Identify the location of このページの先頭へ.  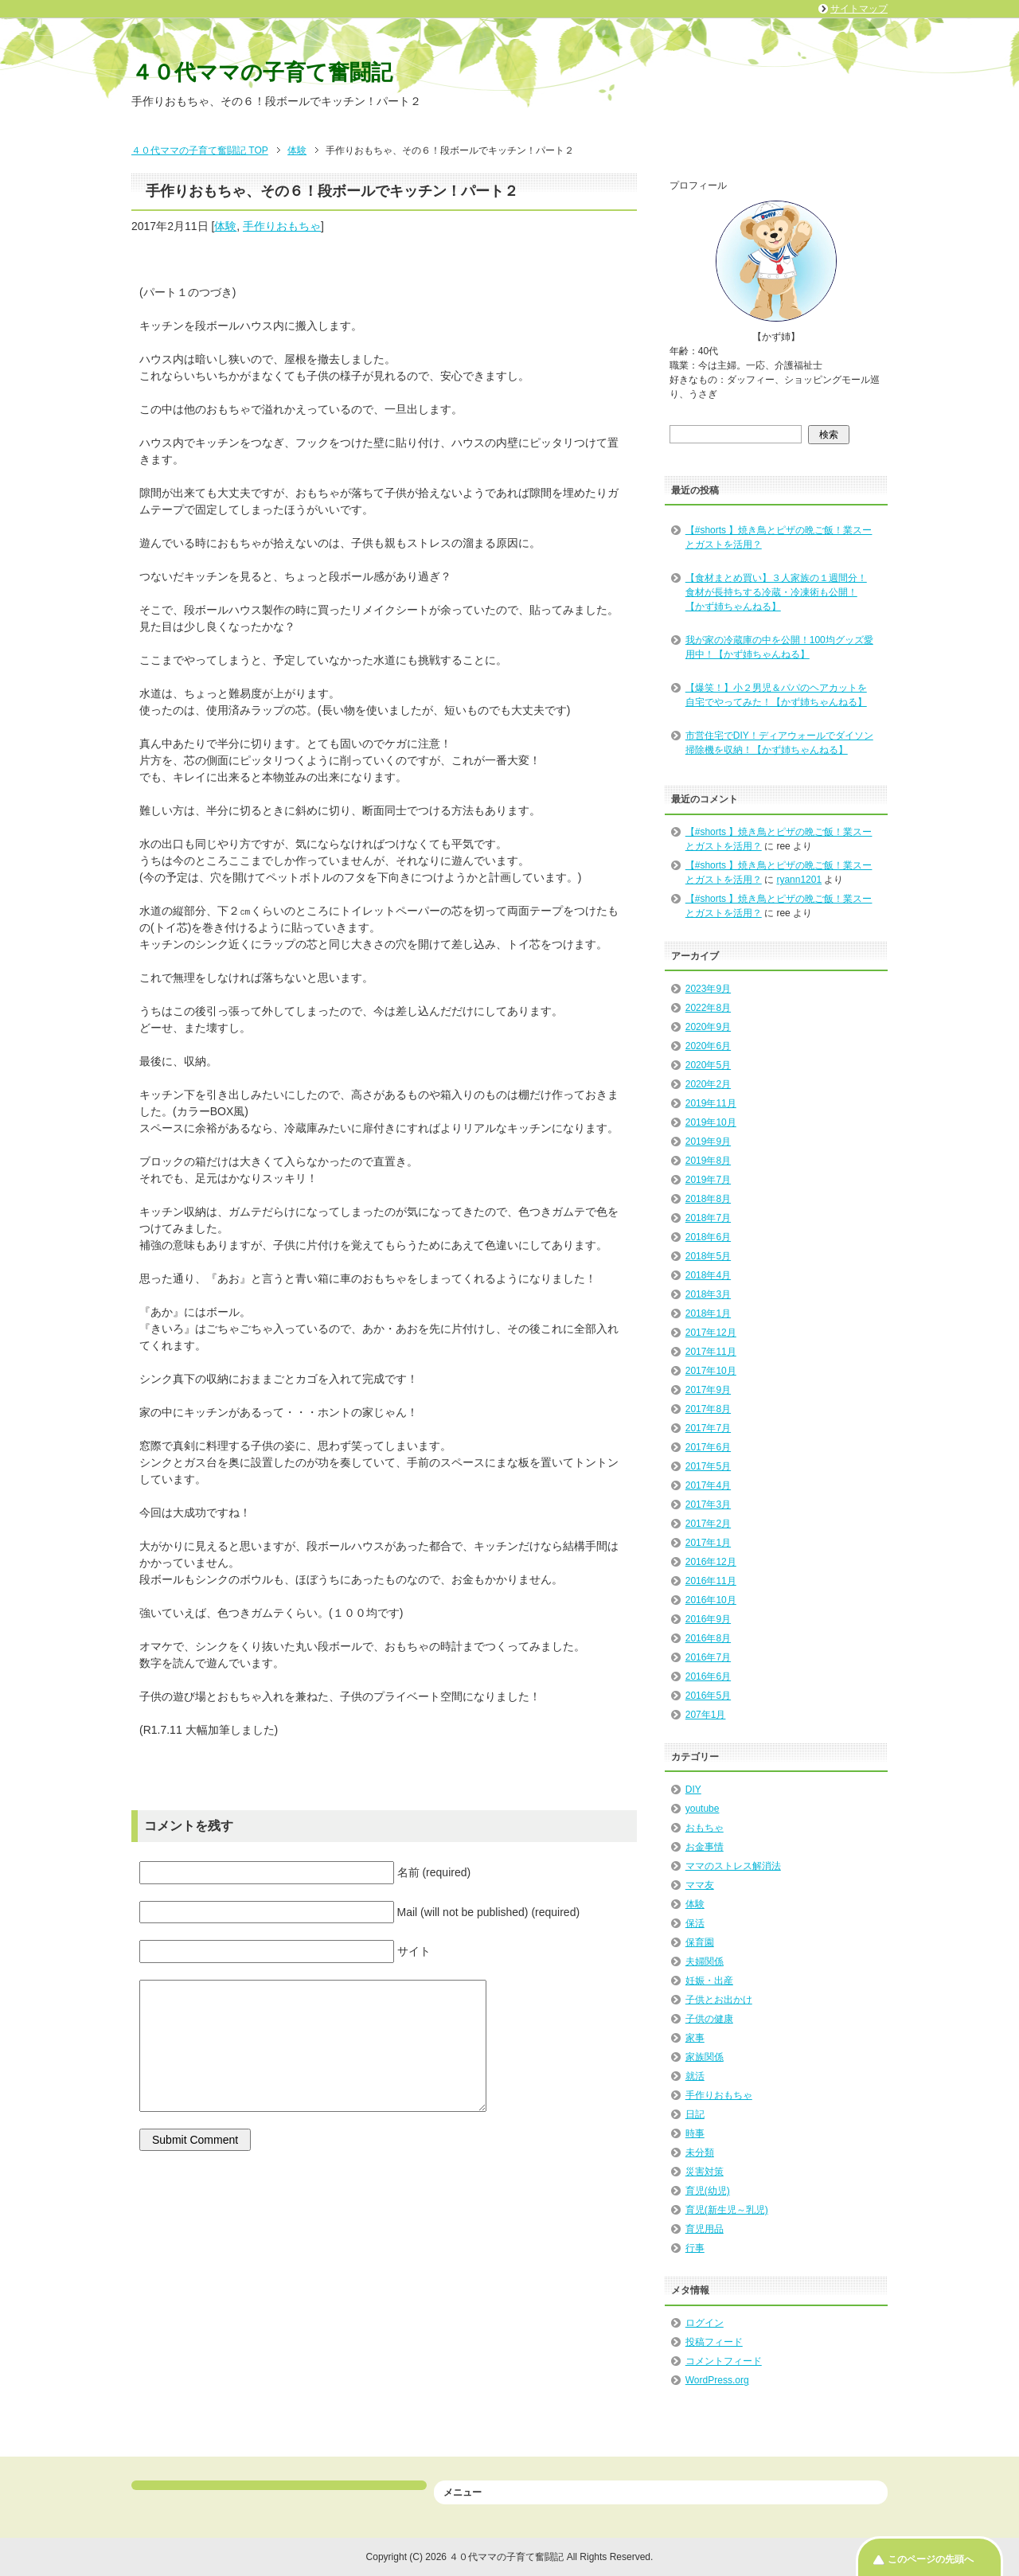
(931, 2559).